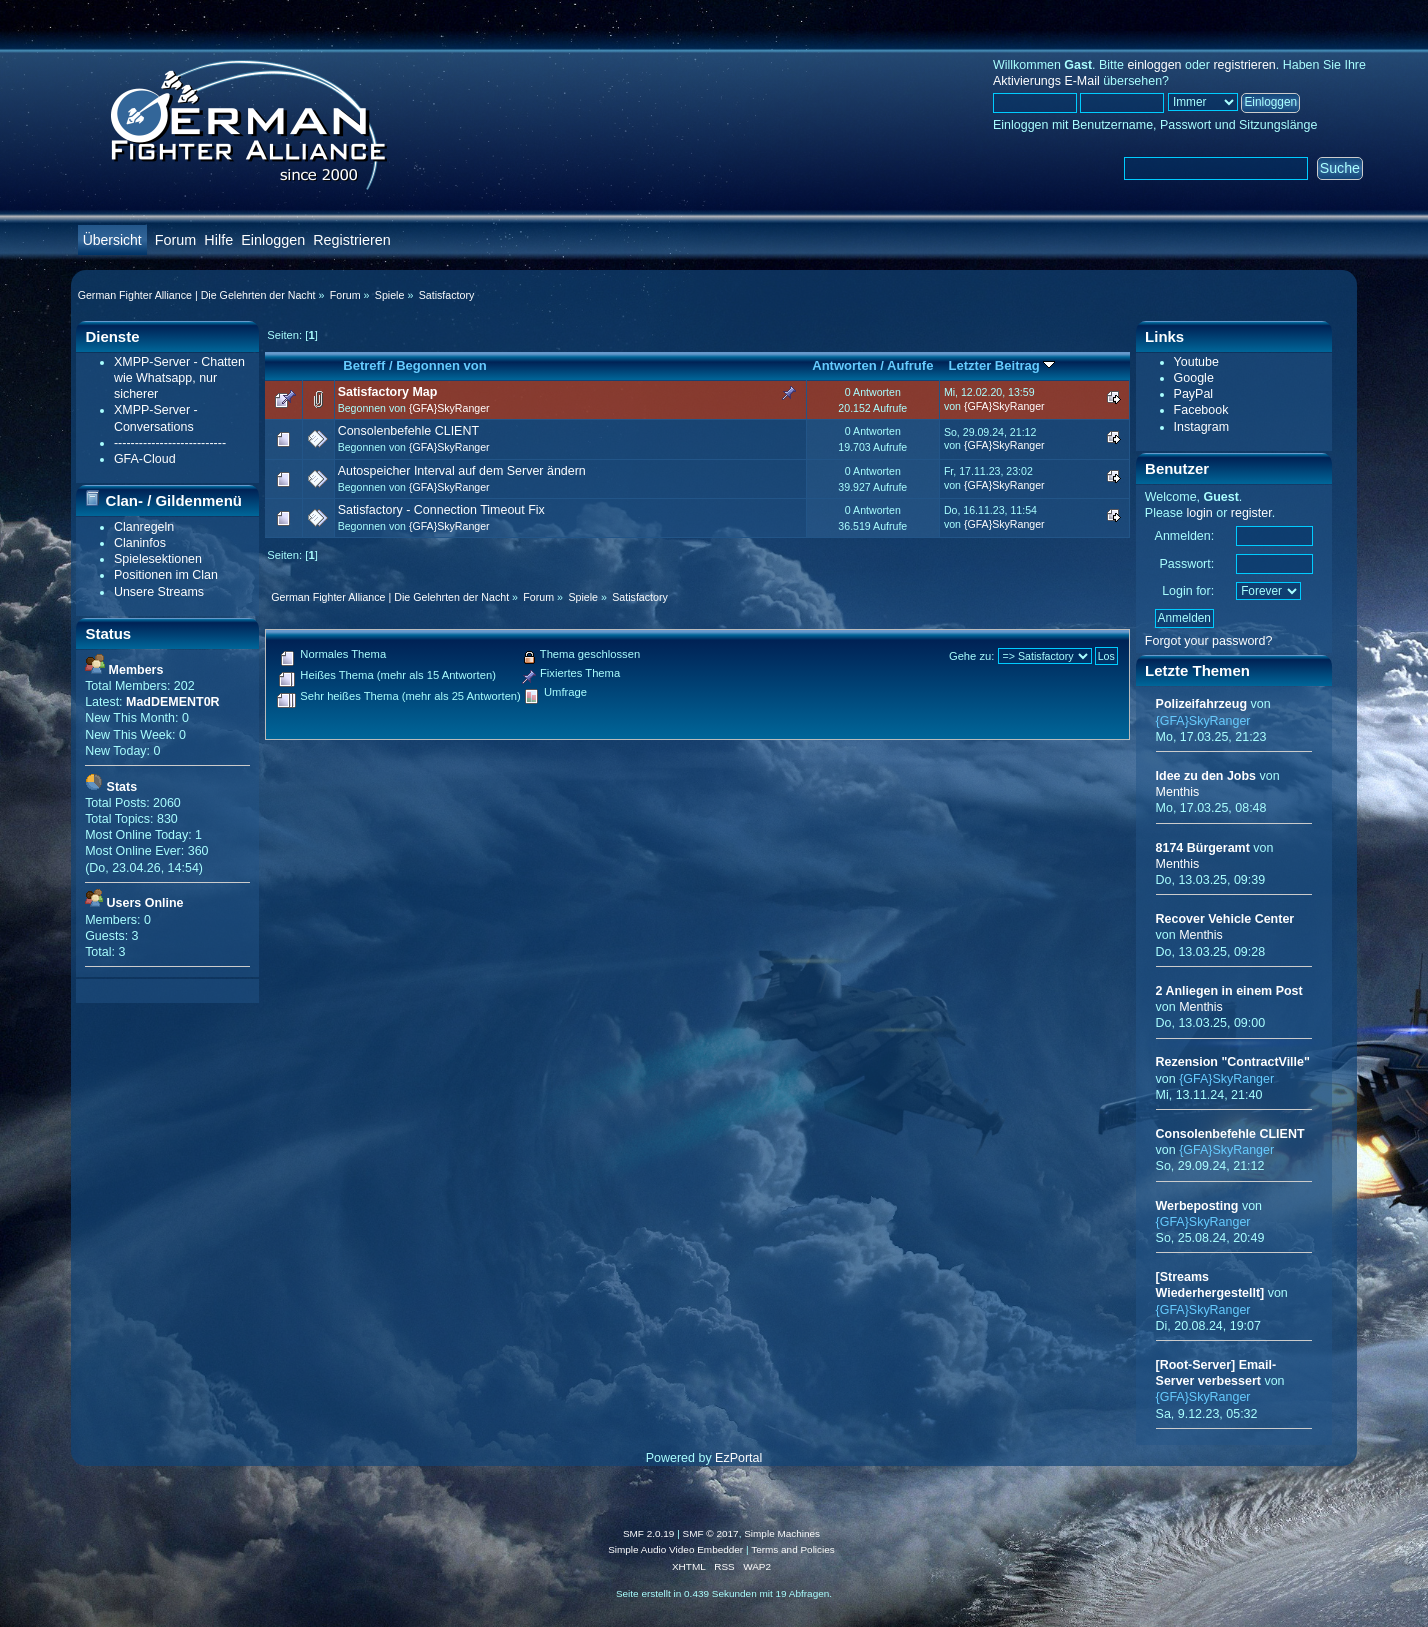 The height and width of the screenshot is (1627, 1428). I want to click on SMF © 2017, so click(711, 1533).